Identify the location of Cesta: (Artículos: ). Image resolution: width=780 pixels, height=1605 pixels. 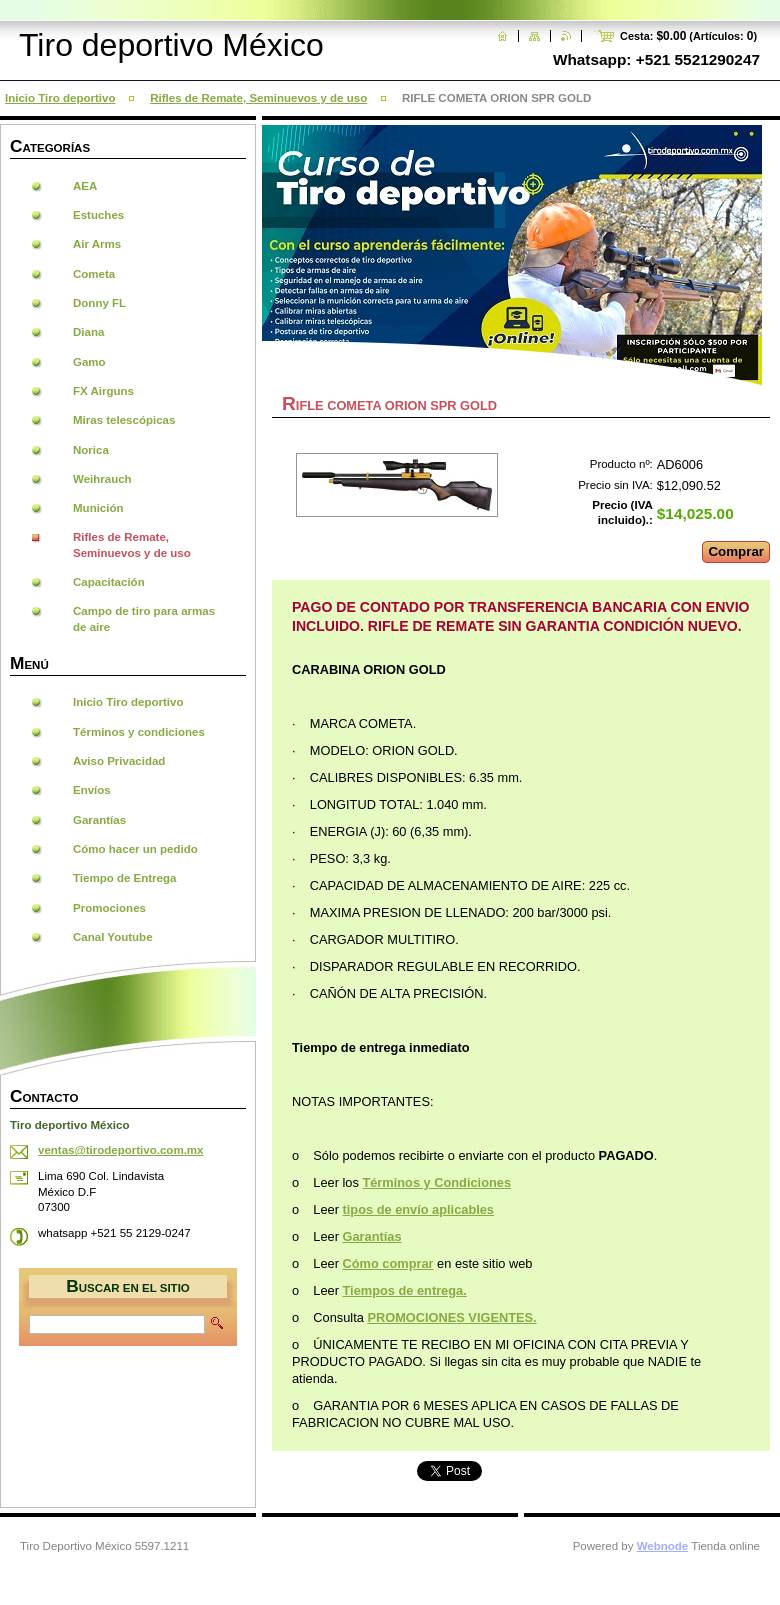
(688, 36).